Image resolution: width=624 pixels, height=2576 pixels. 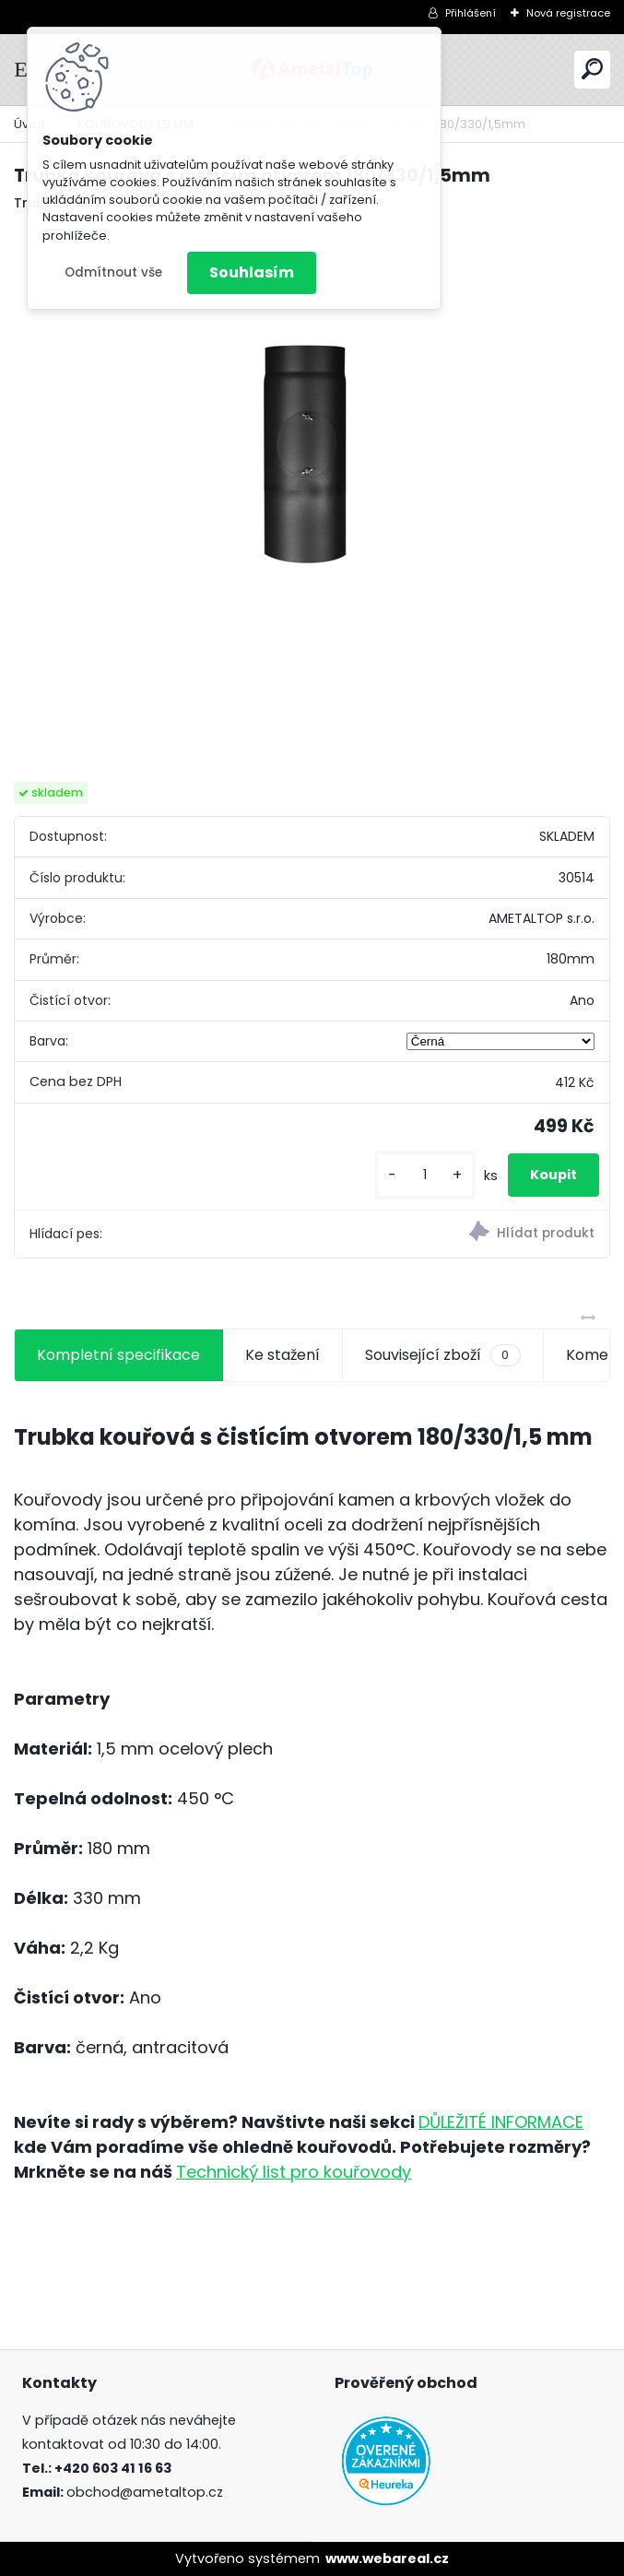 What do you see at coordinates (568, 13) in the screenshot?
I see `Nová registrace` at bounding box center [568, 13].